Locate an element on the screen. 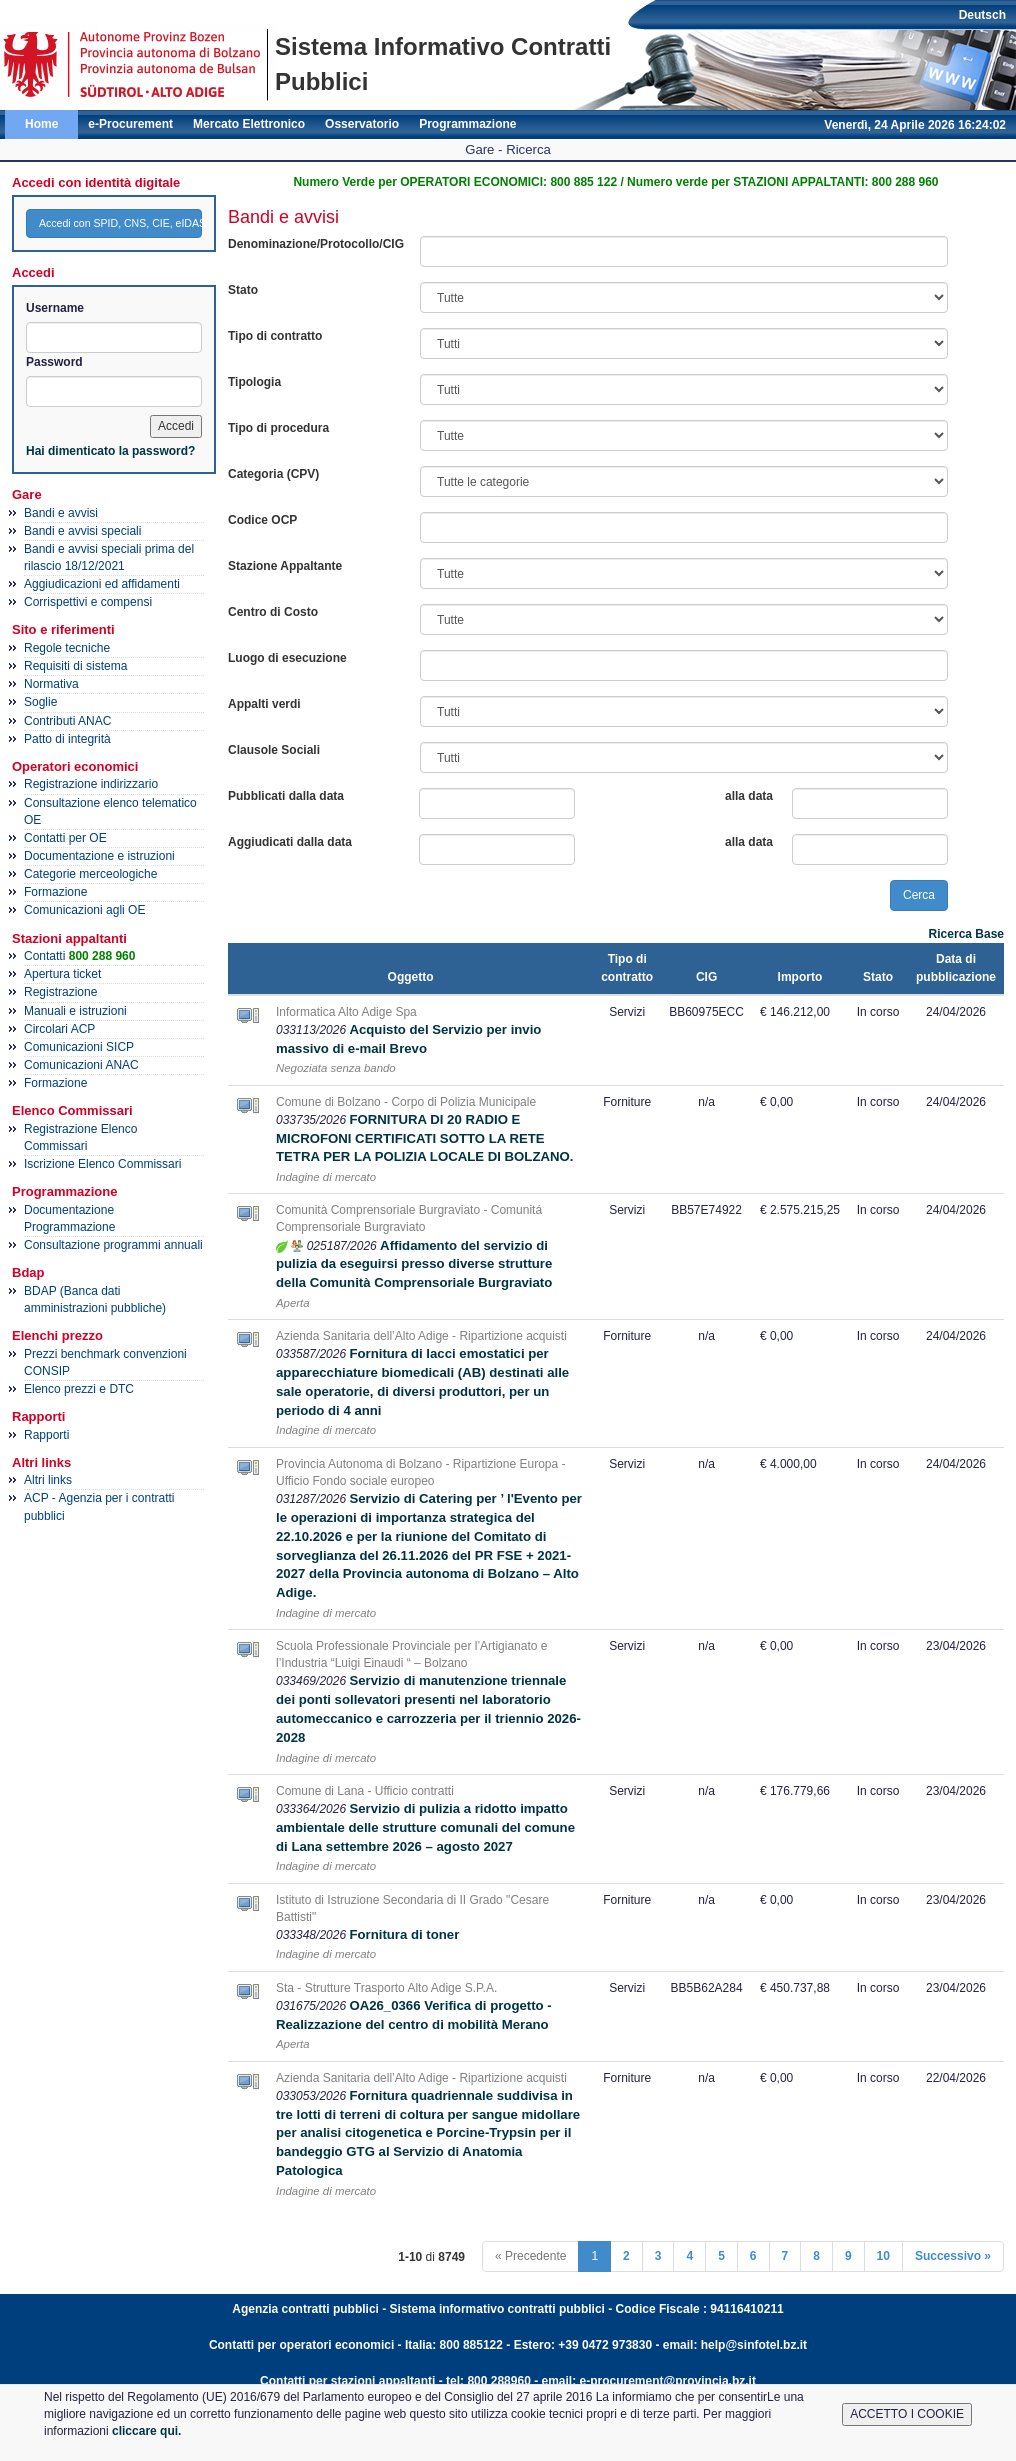  Formazione is located at coordinates (55, 892).